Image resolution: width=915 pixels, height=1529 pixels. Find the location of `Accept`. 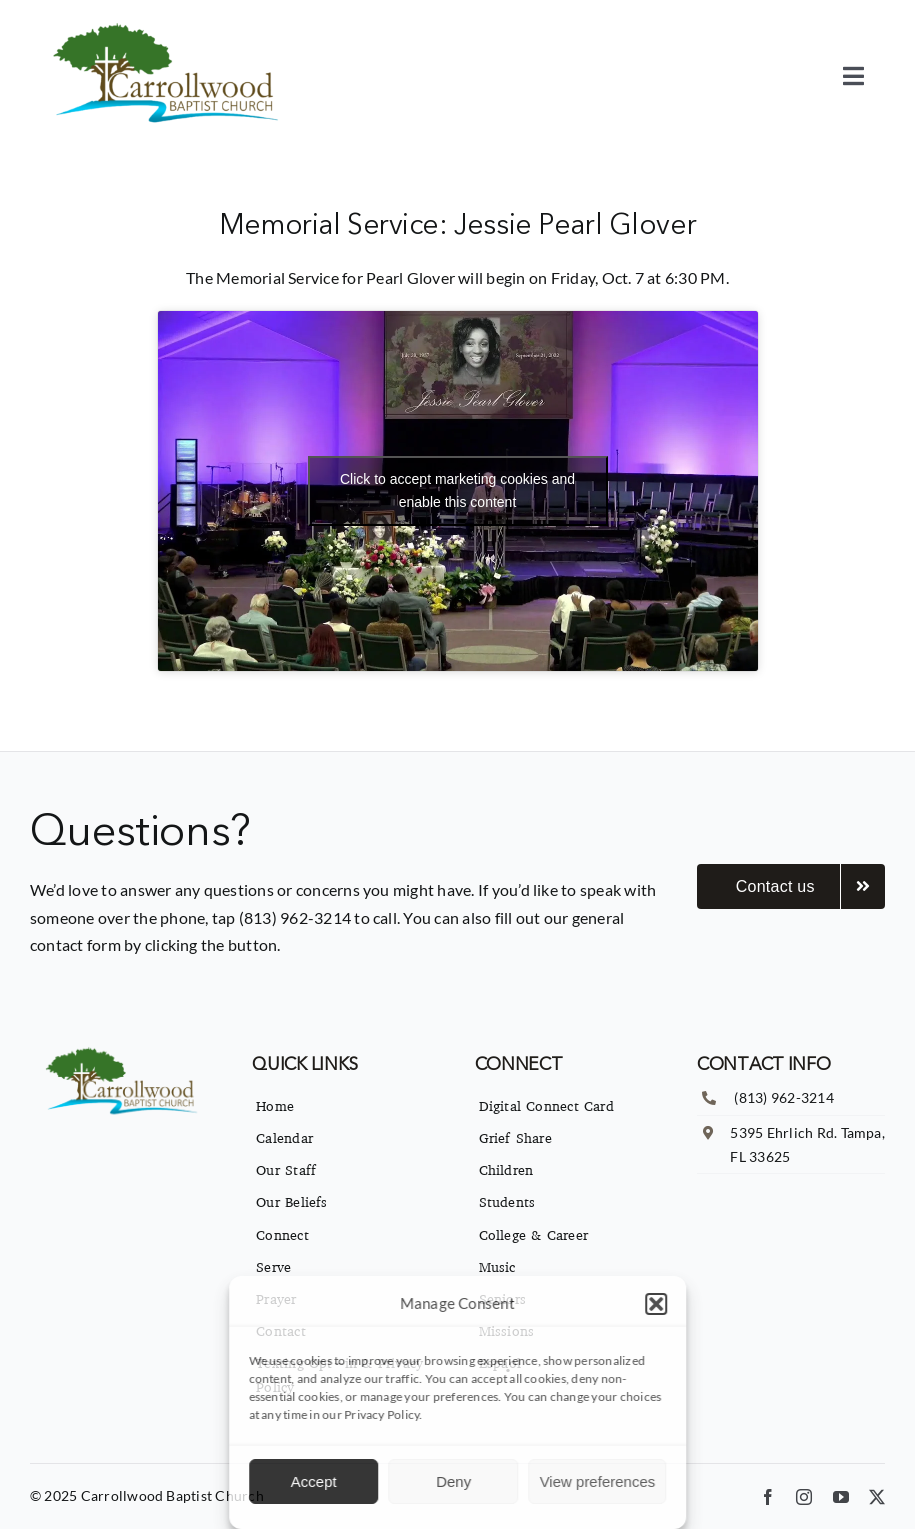

Accept is located at coordinates (314, 1481).